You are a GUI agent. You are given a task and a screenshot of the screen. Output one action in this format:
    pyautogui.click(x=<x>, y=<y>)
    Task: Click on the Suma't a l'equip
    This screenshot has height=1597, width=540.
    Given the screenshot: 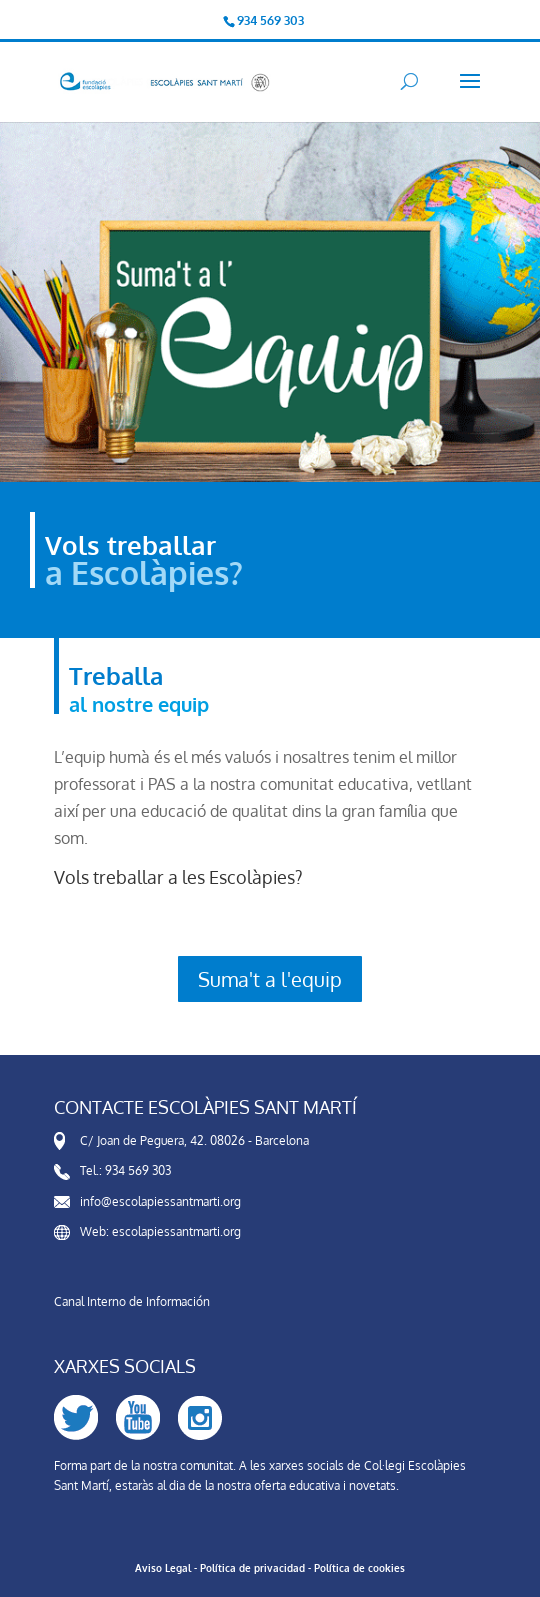 What is the action you would take?
    pyautogui.click(x=270, y=979)
    